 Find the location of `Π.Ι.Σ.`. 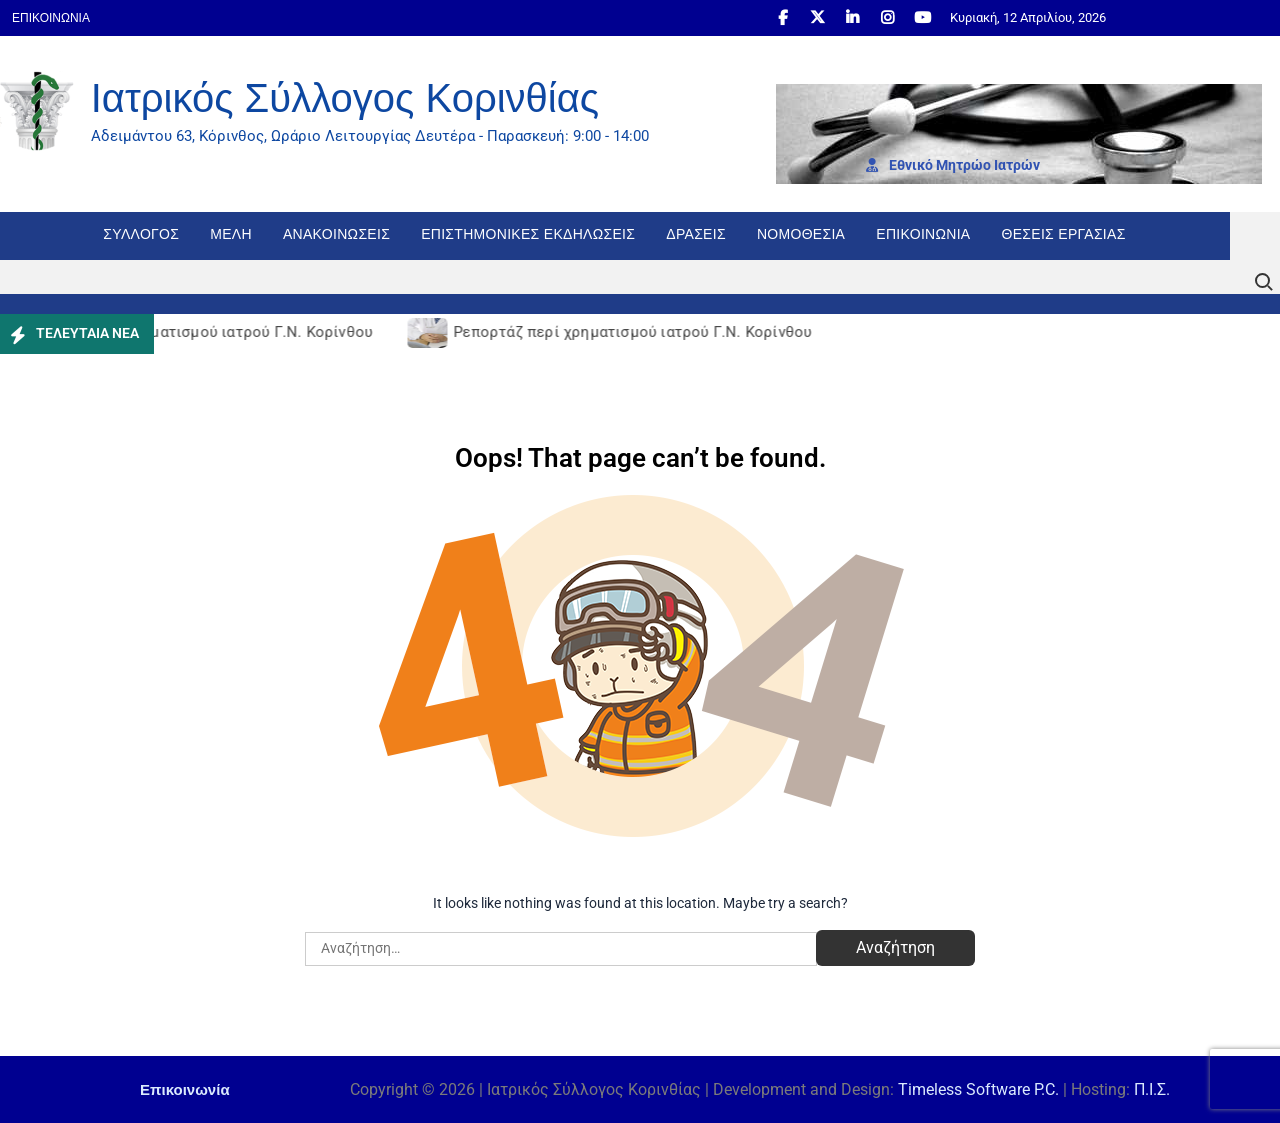

Π.Ι.Σ. is located at coordinates (1152, 1089).